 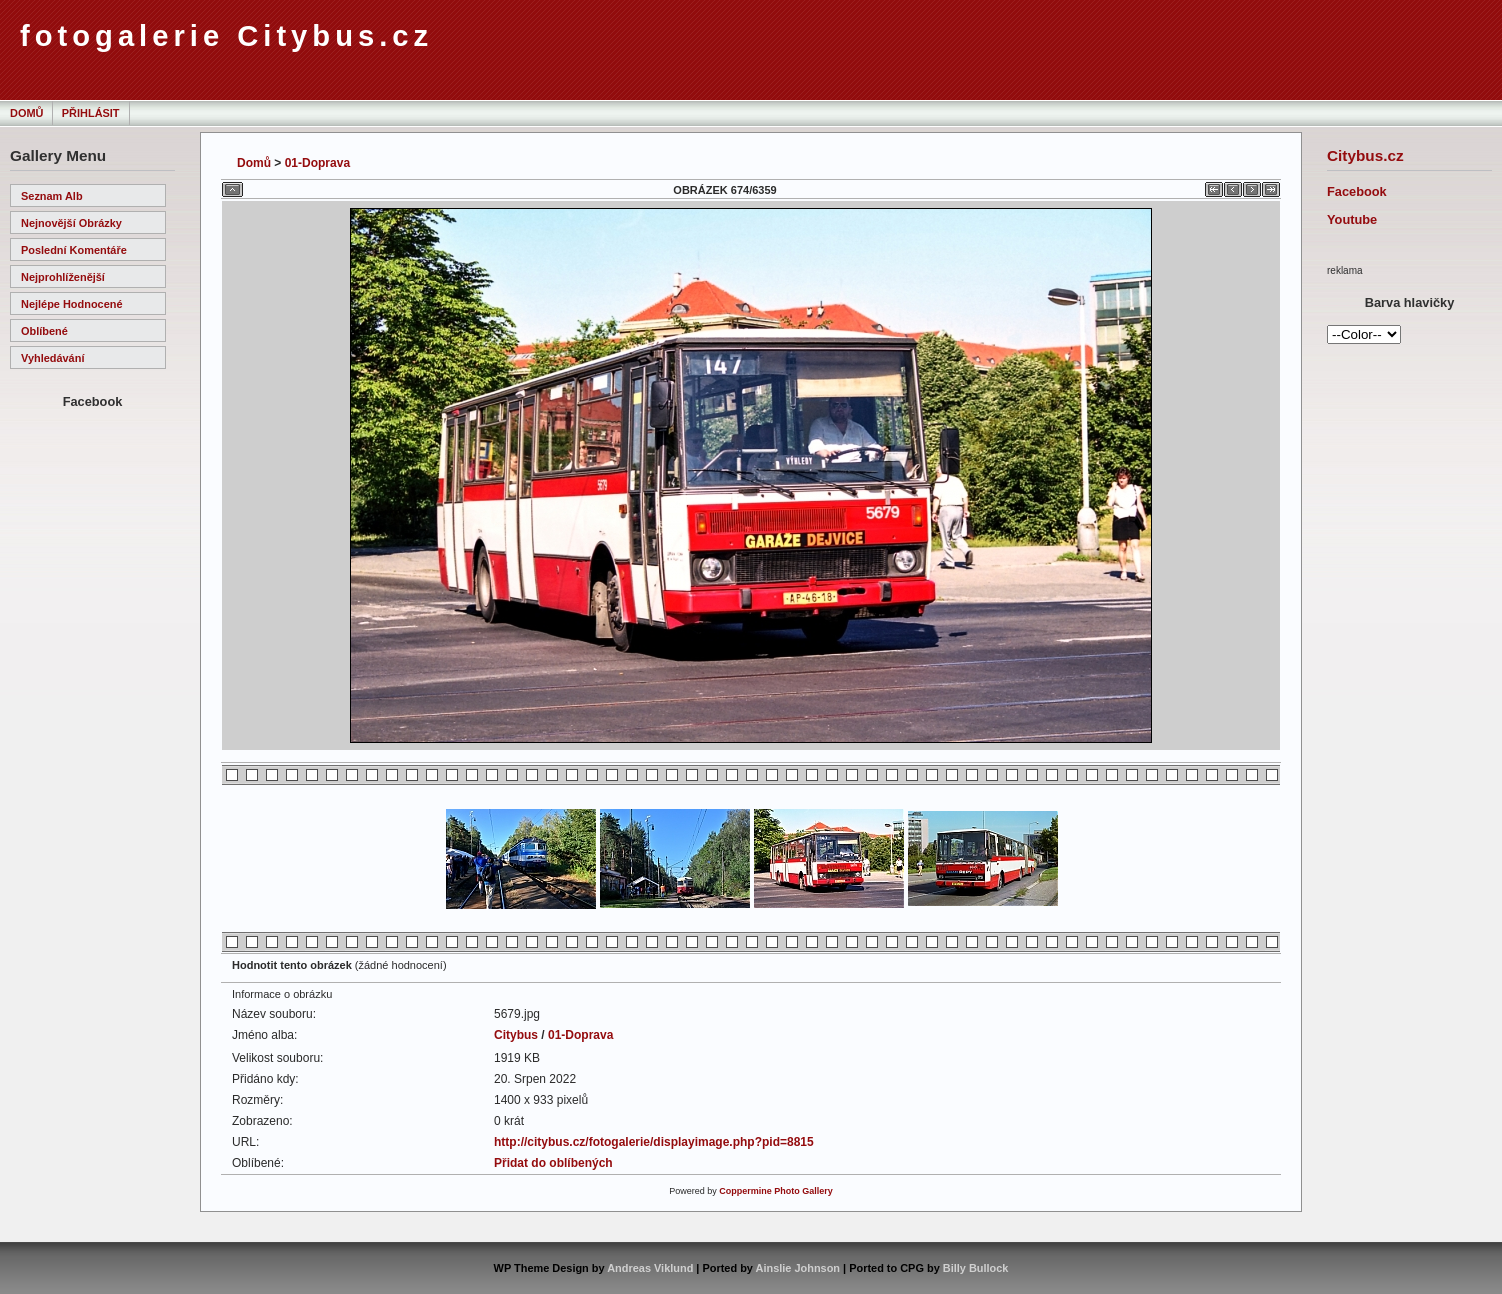 I want to click on Citybus.cz, so click(x=1365, y=155).